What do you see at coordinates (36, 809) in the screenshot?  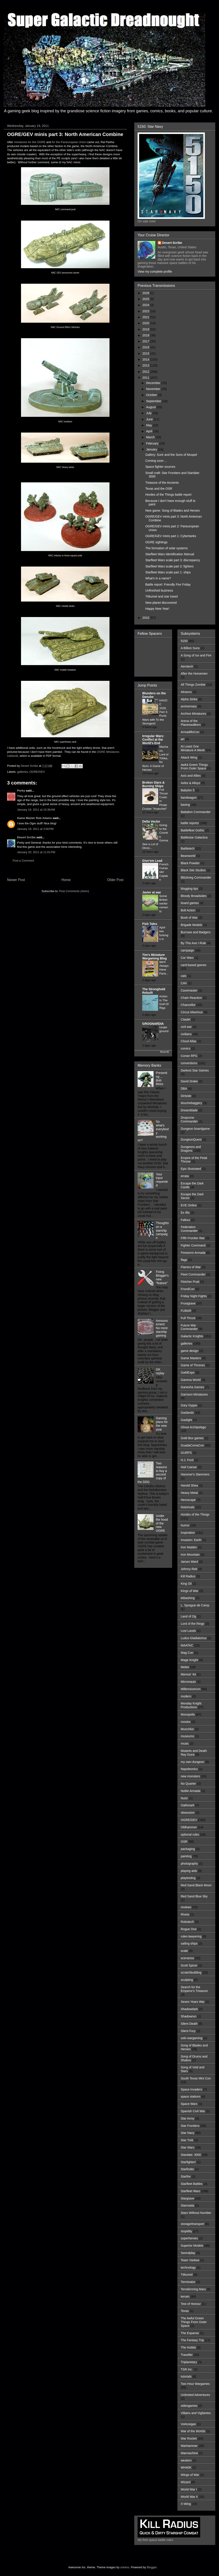 I see `January 19, 2011 at 10:38 AM` at bounding box center [36, 809].